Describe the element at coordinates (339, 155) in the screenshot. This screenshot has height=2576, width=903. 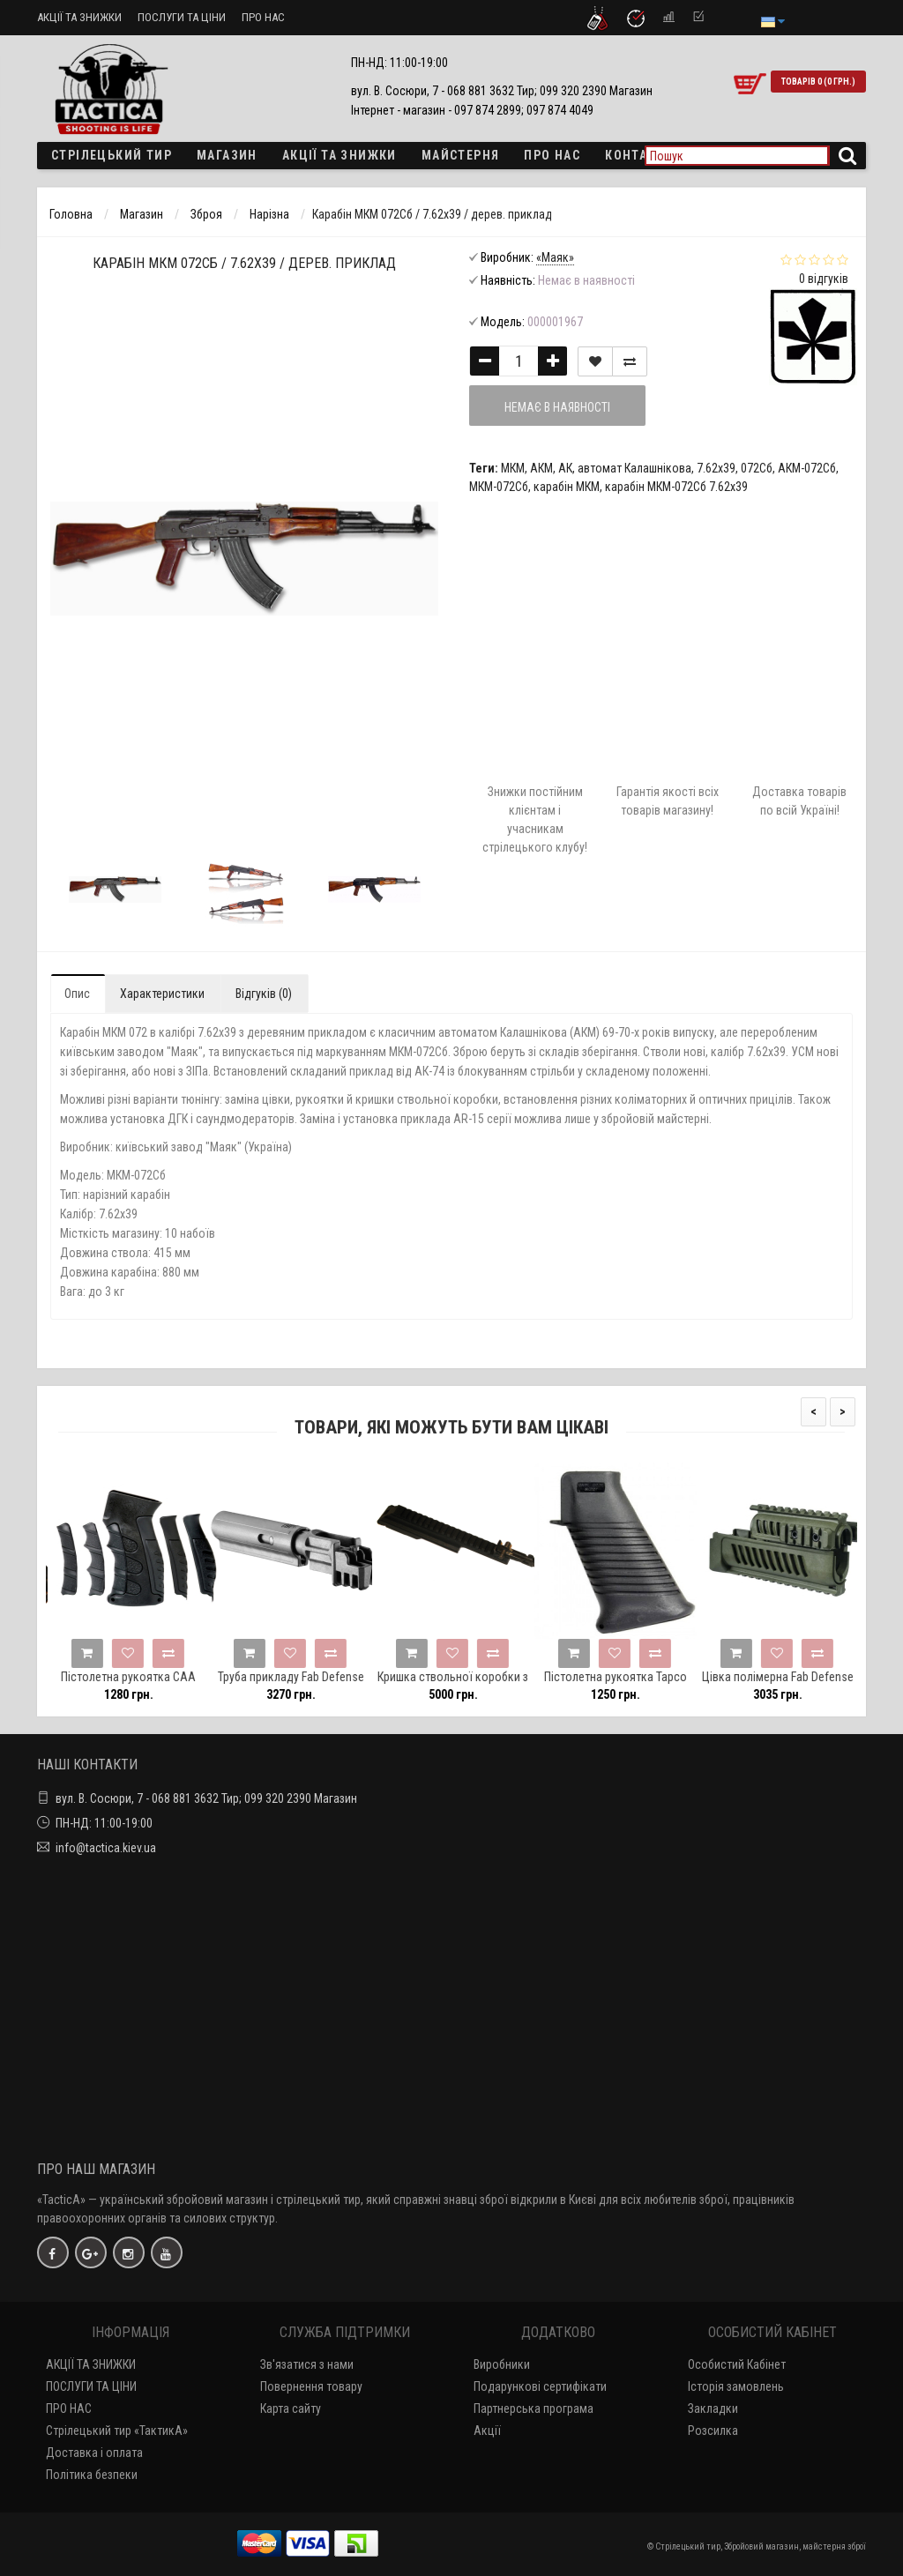
I see `Акції та знижки` at that location.